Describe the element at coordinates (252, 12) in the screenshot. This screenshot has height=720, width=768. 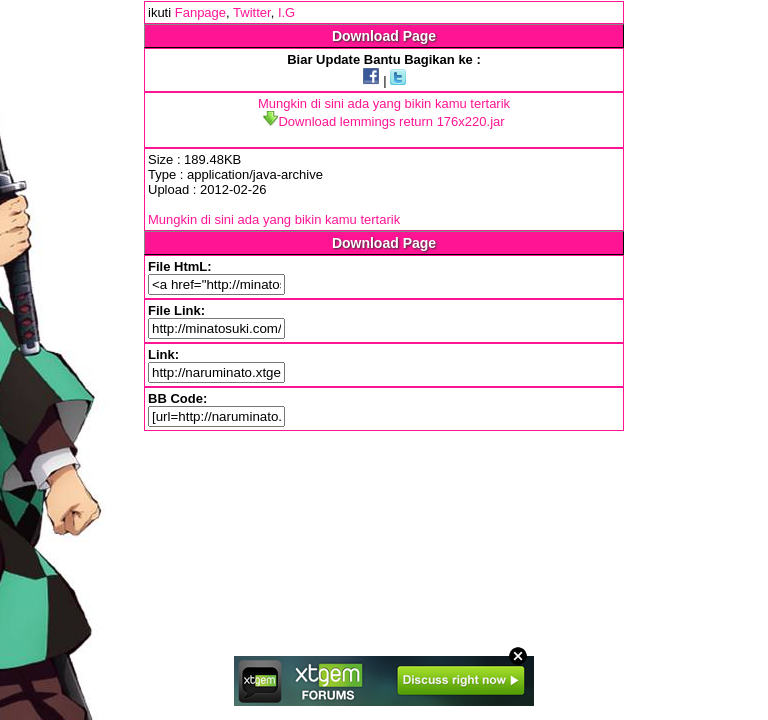
I see `Twitter` at that location.